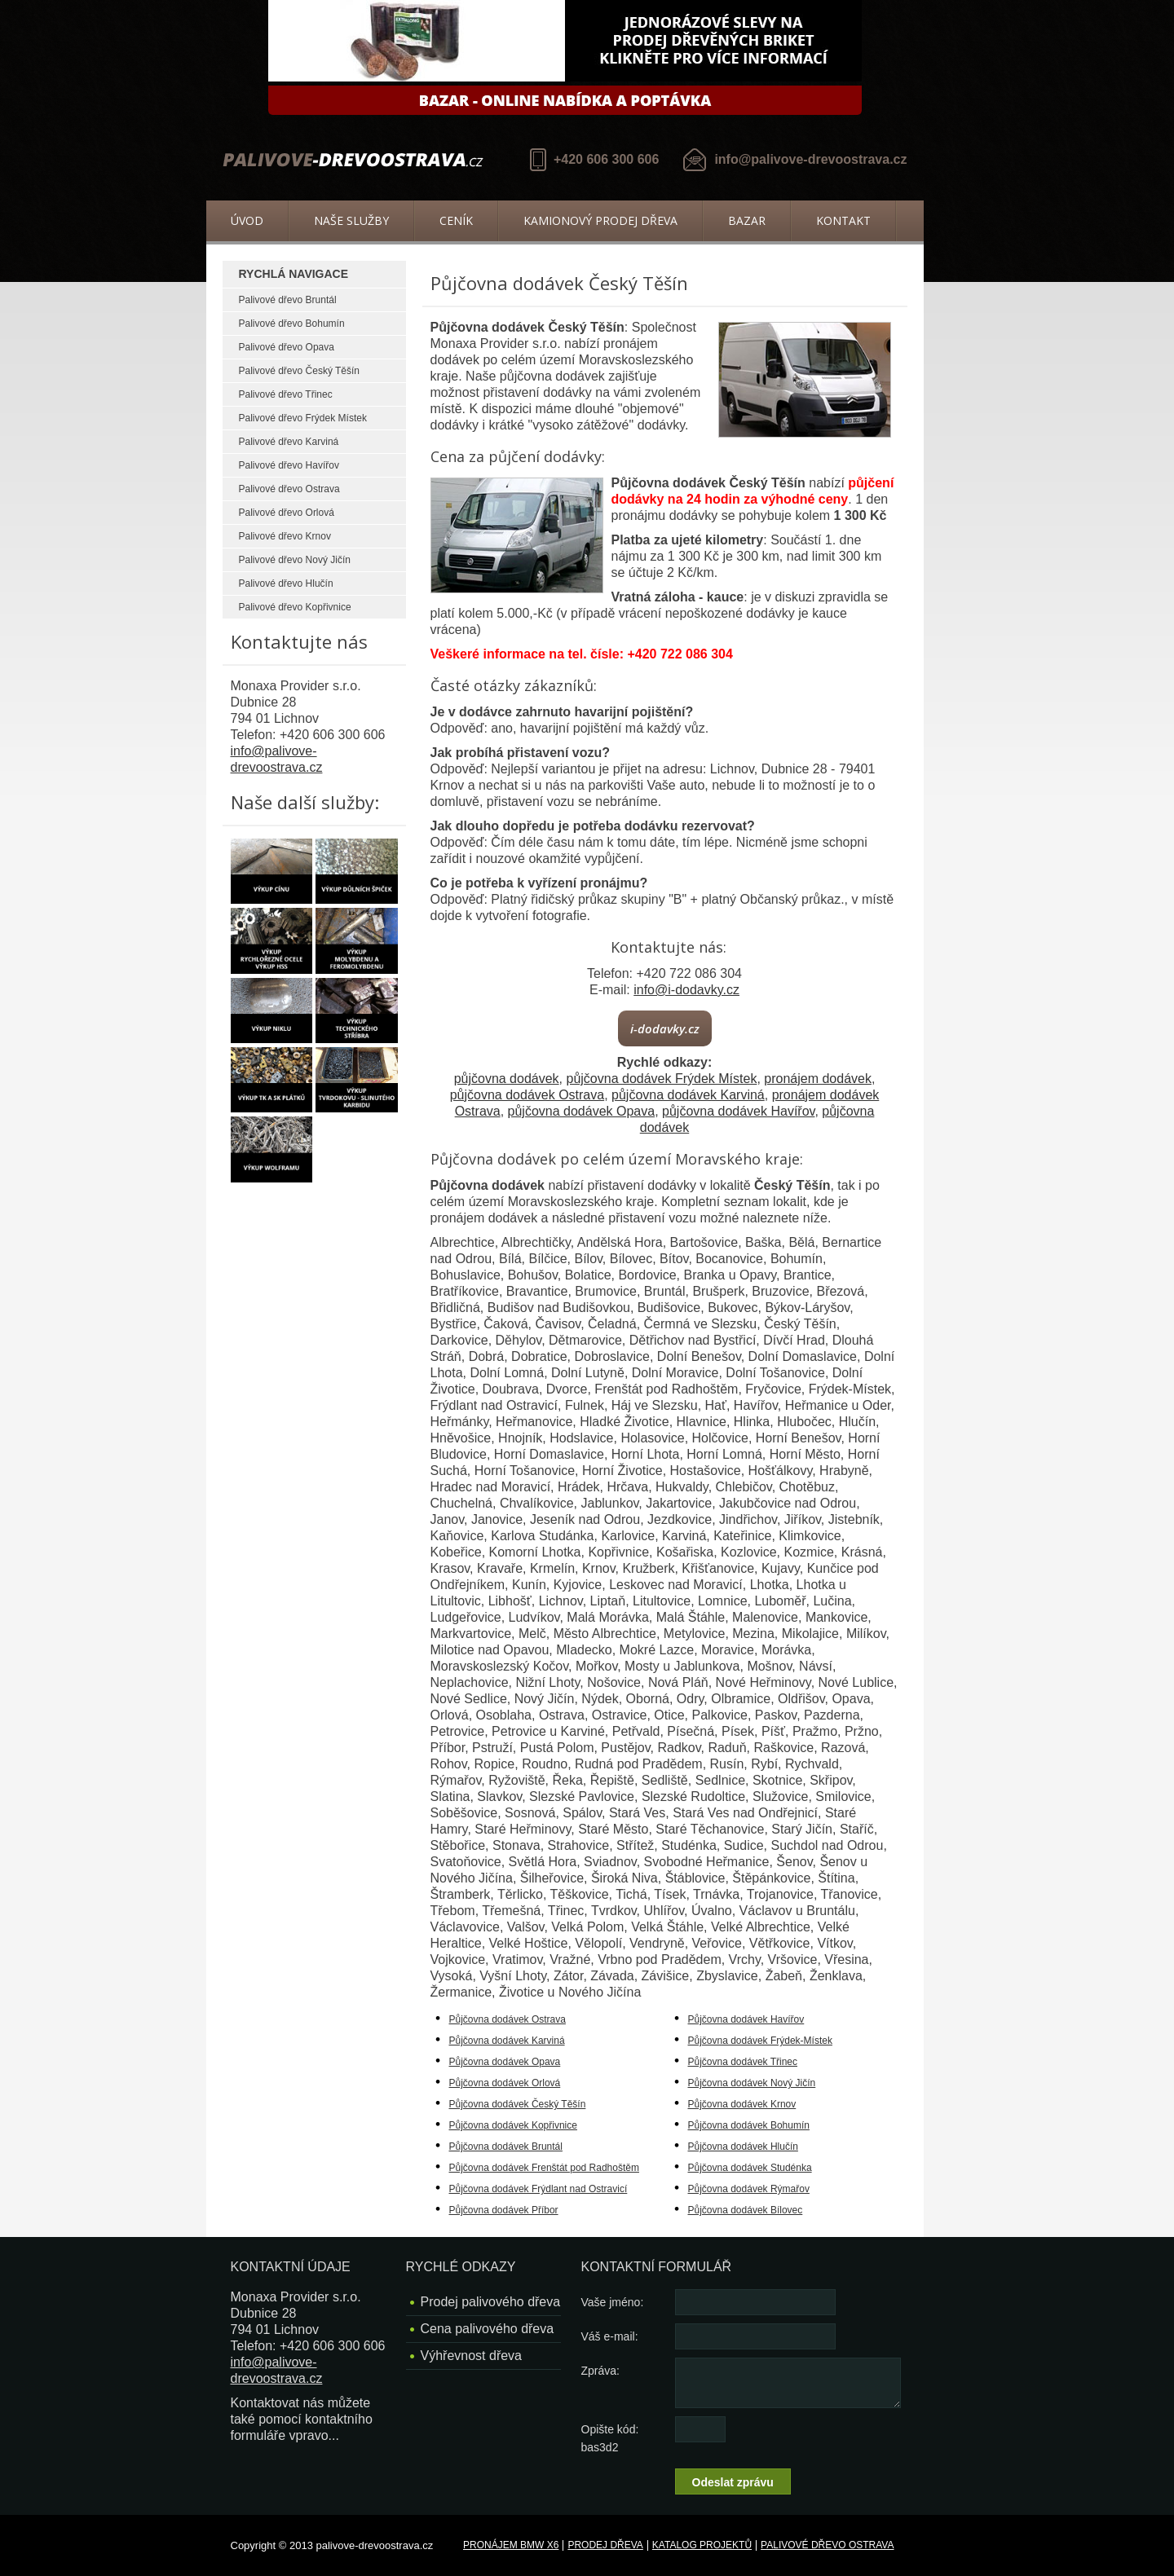 This screenshot has width=1174, height=2576. What do you see at coordinates (286, 347) in the screenshot?
I see `Palivové dřevo Opava` at bounding box center [286, 347].